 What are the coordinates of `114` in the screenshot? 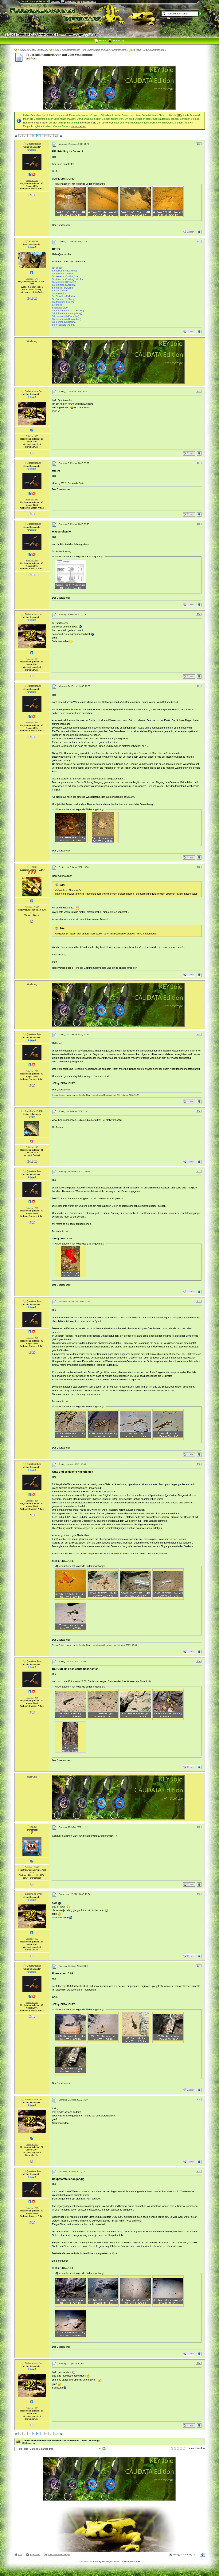 It's located at (198, 1661).